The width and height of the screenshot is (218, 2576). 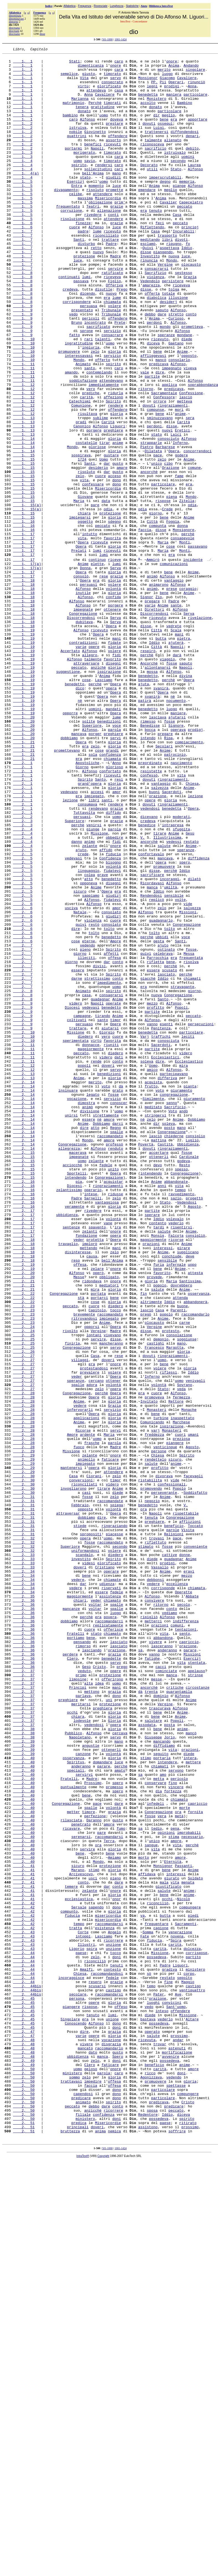 What do you see at coordinates (91, 1581) in the screenshot?
I see `opporsi` at bounding box center [91, 1581].